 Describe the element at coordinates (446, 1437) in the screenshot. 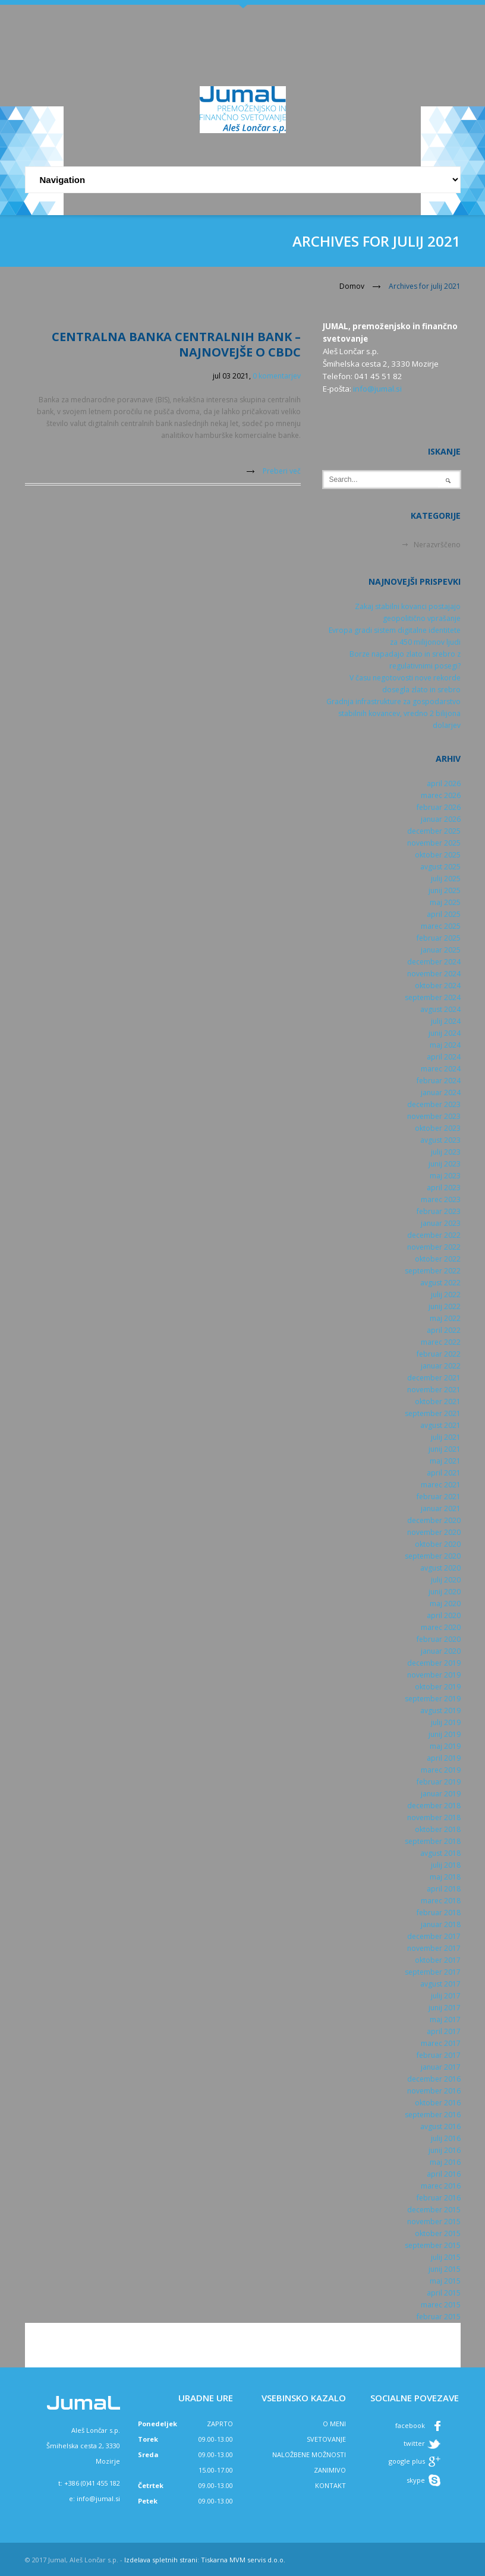

I see `julij 2021` at that location.